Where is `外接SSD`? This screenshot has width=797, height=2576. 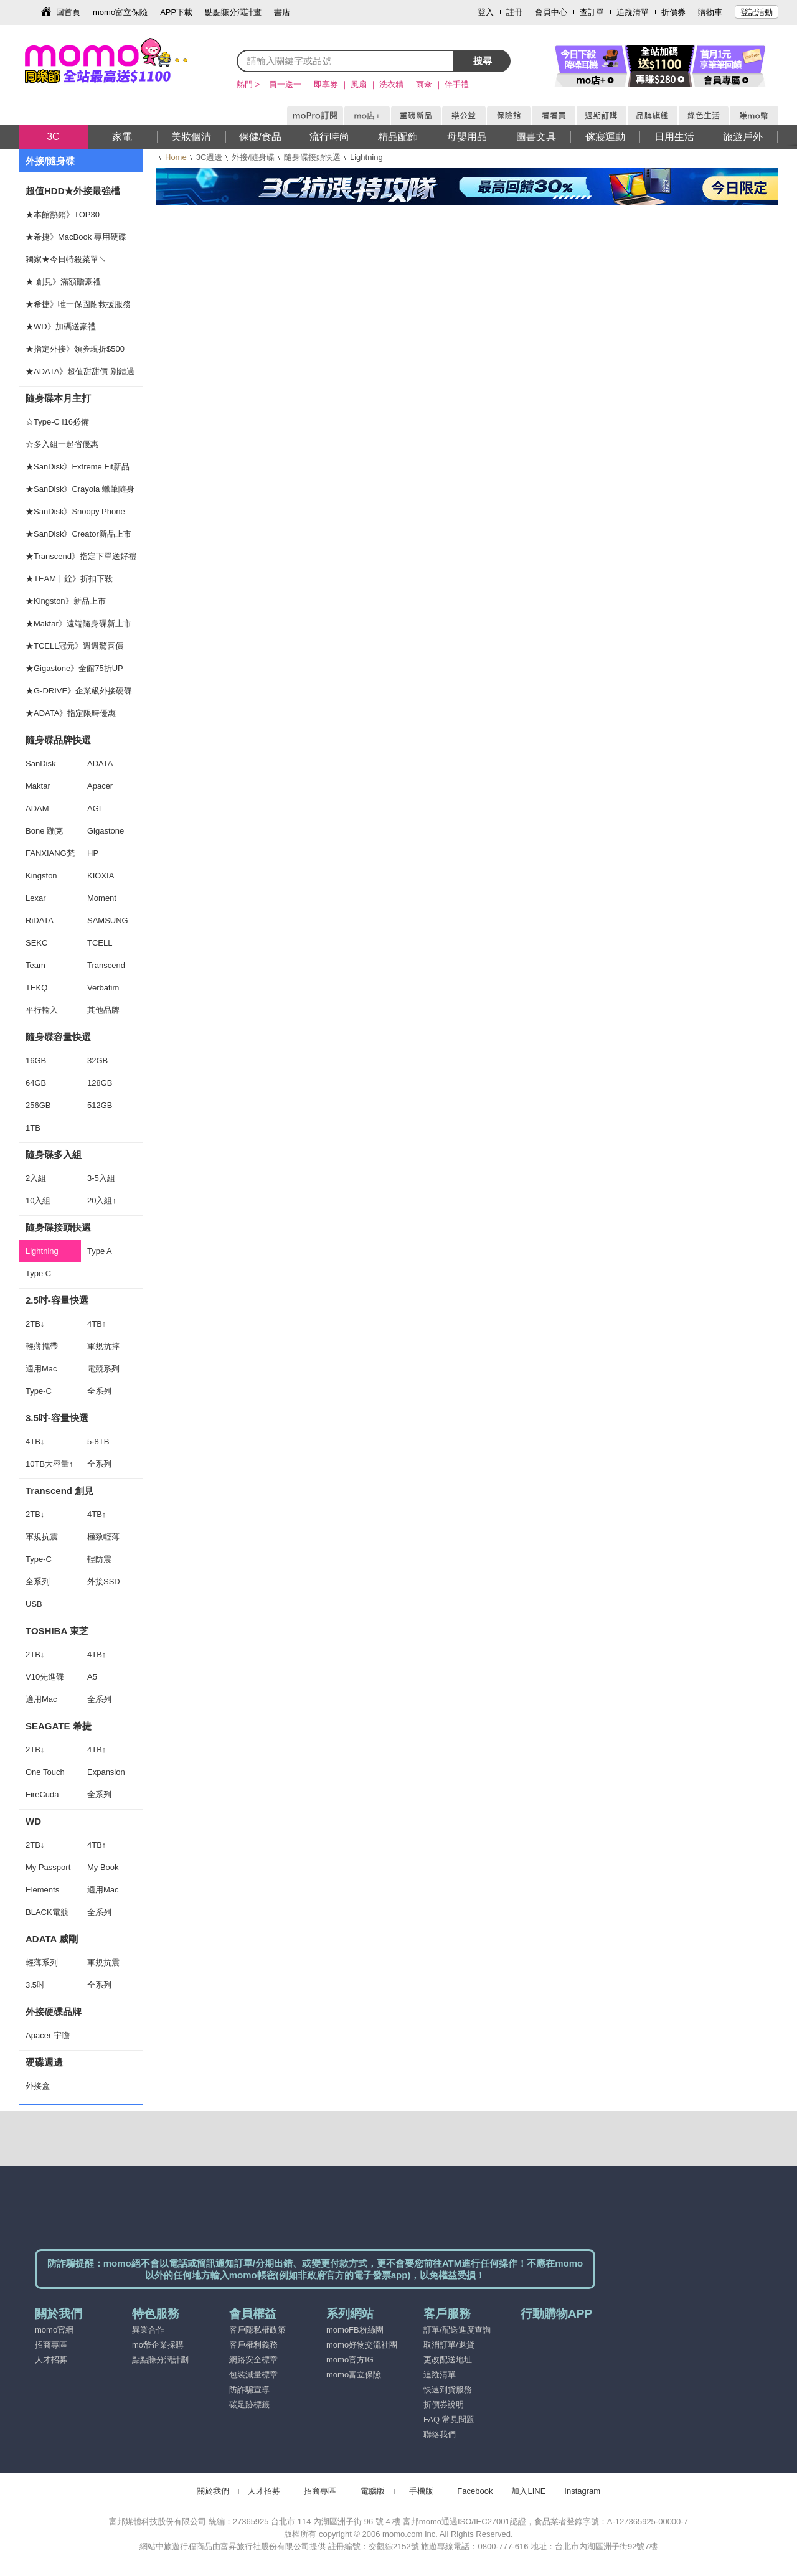 外接SSD is located at coordinates (103, 1581).